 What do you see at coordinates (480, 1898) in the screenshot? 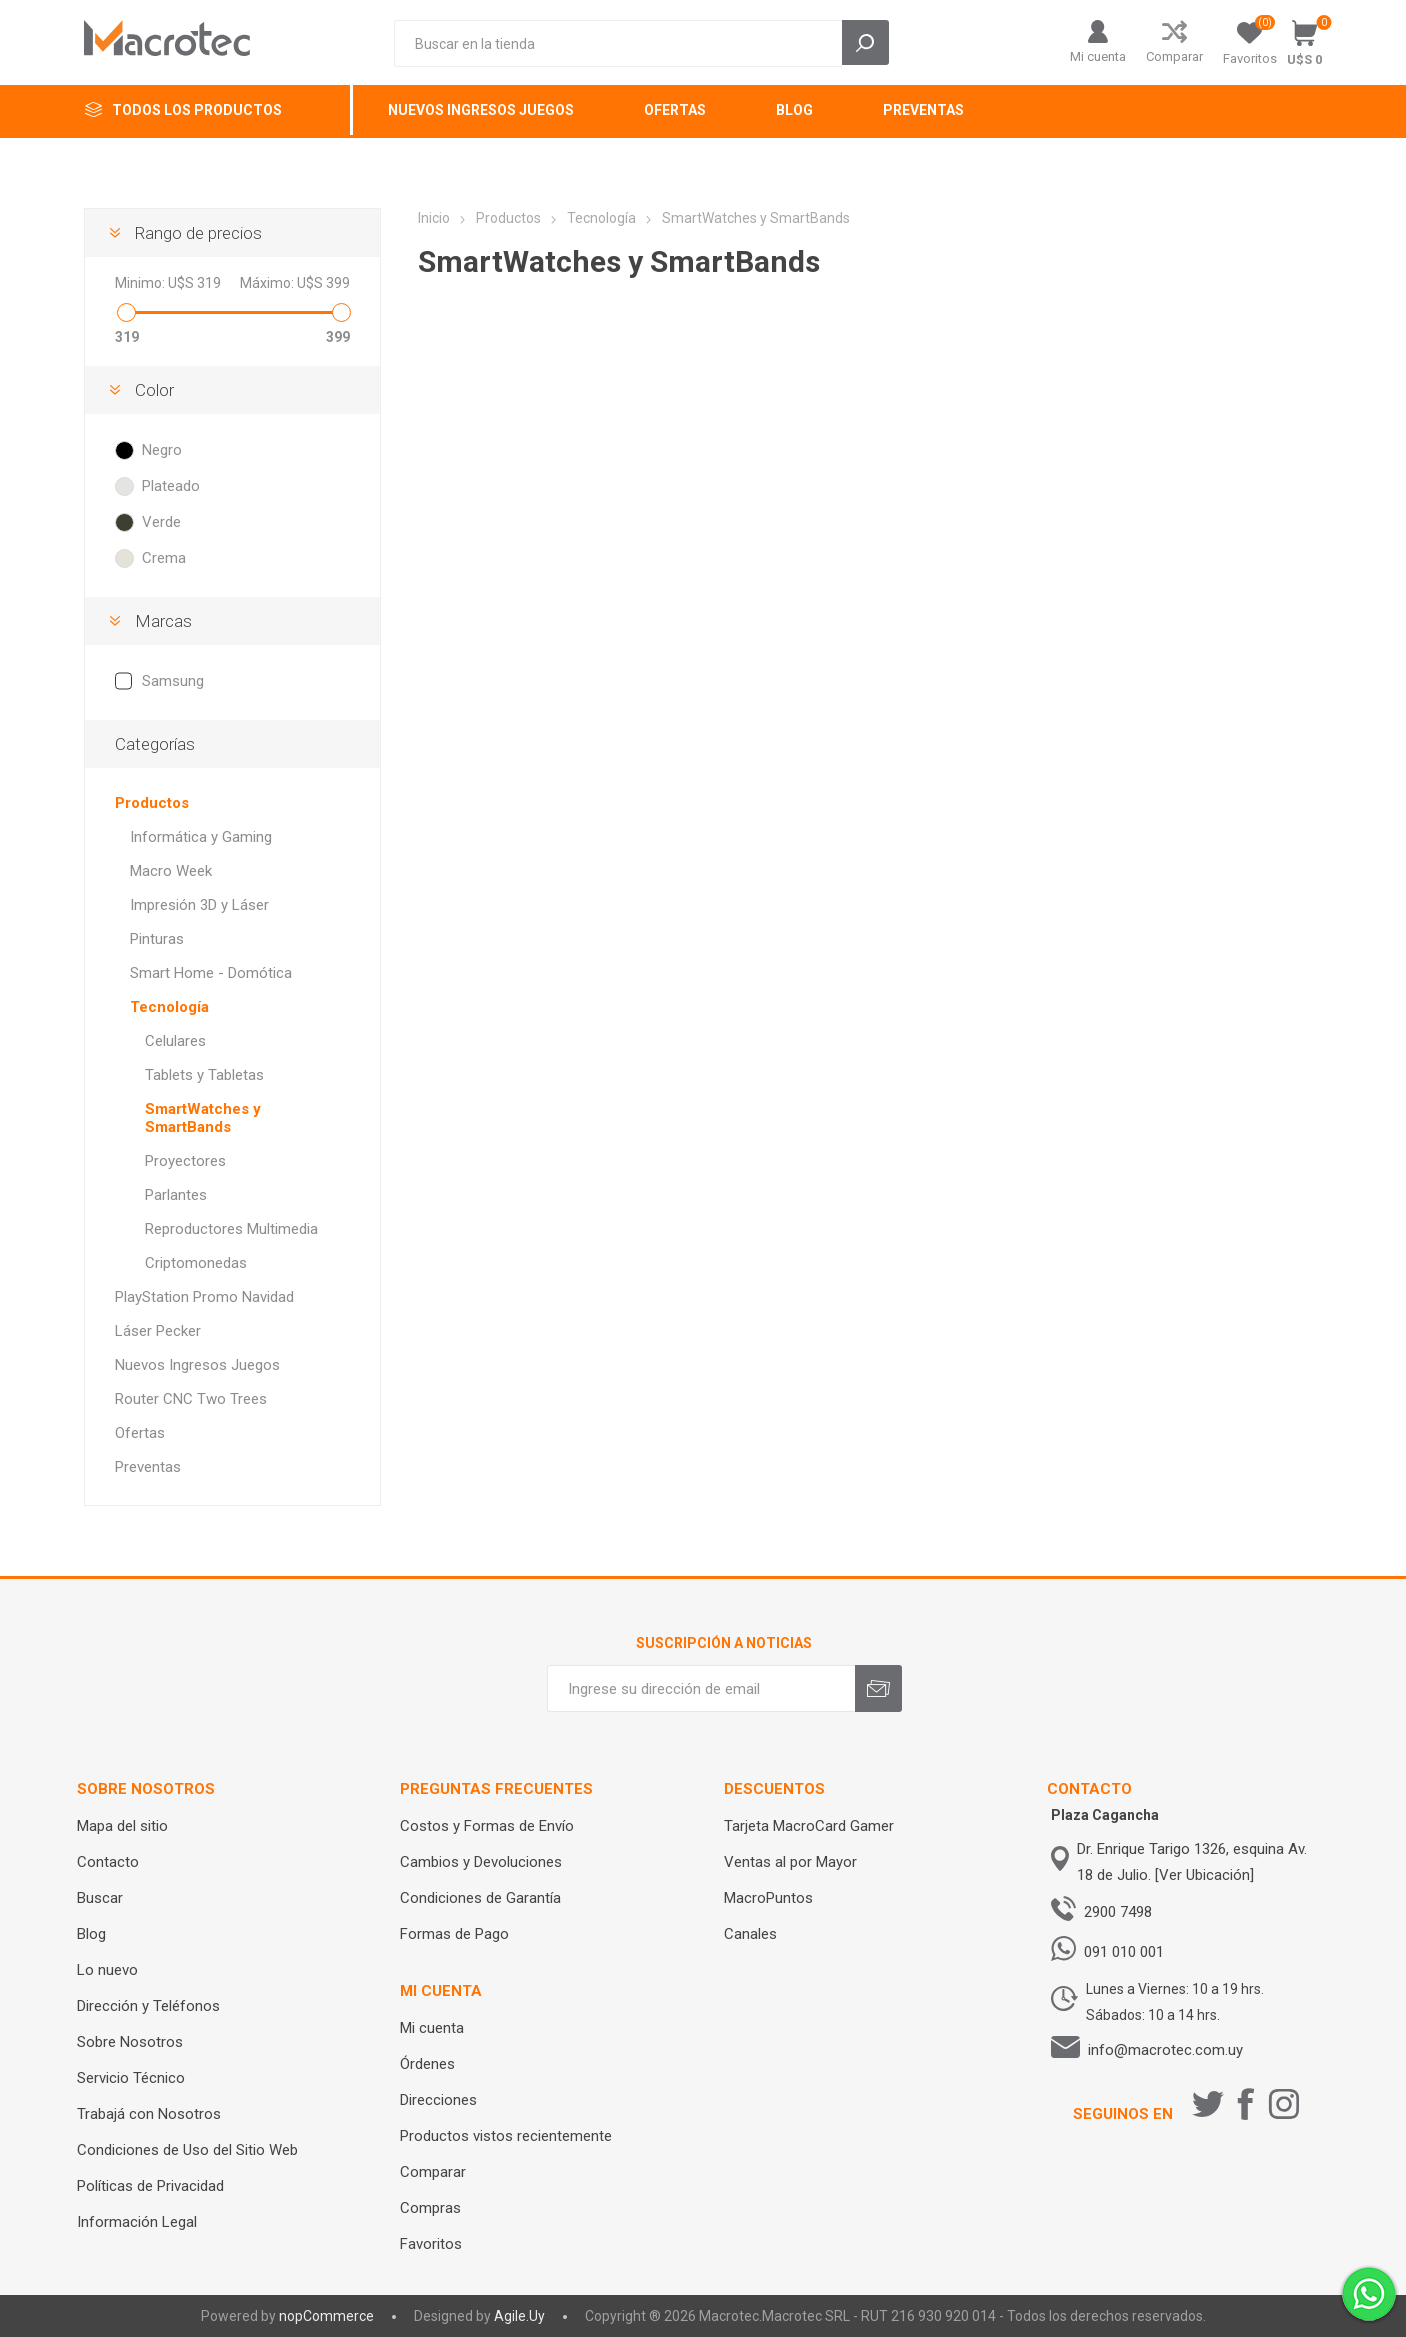
I see `Condiciones de Garantía` at bounding box center [480, 1898].